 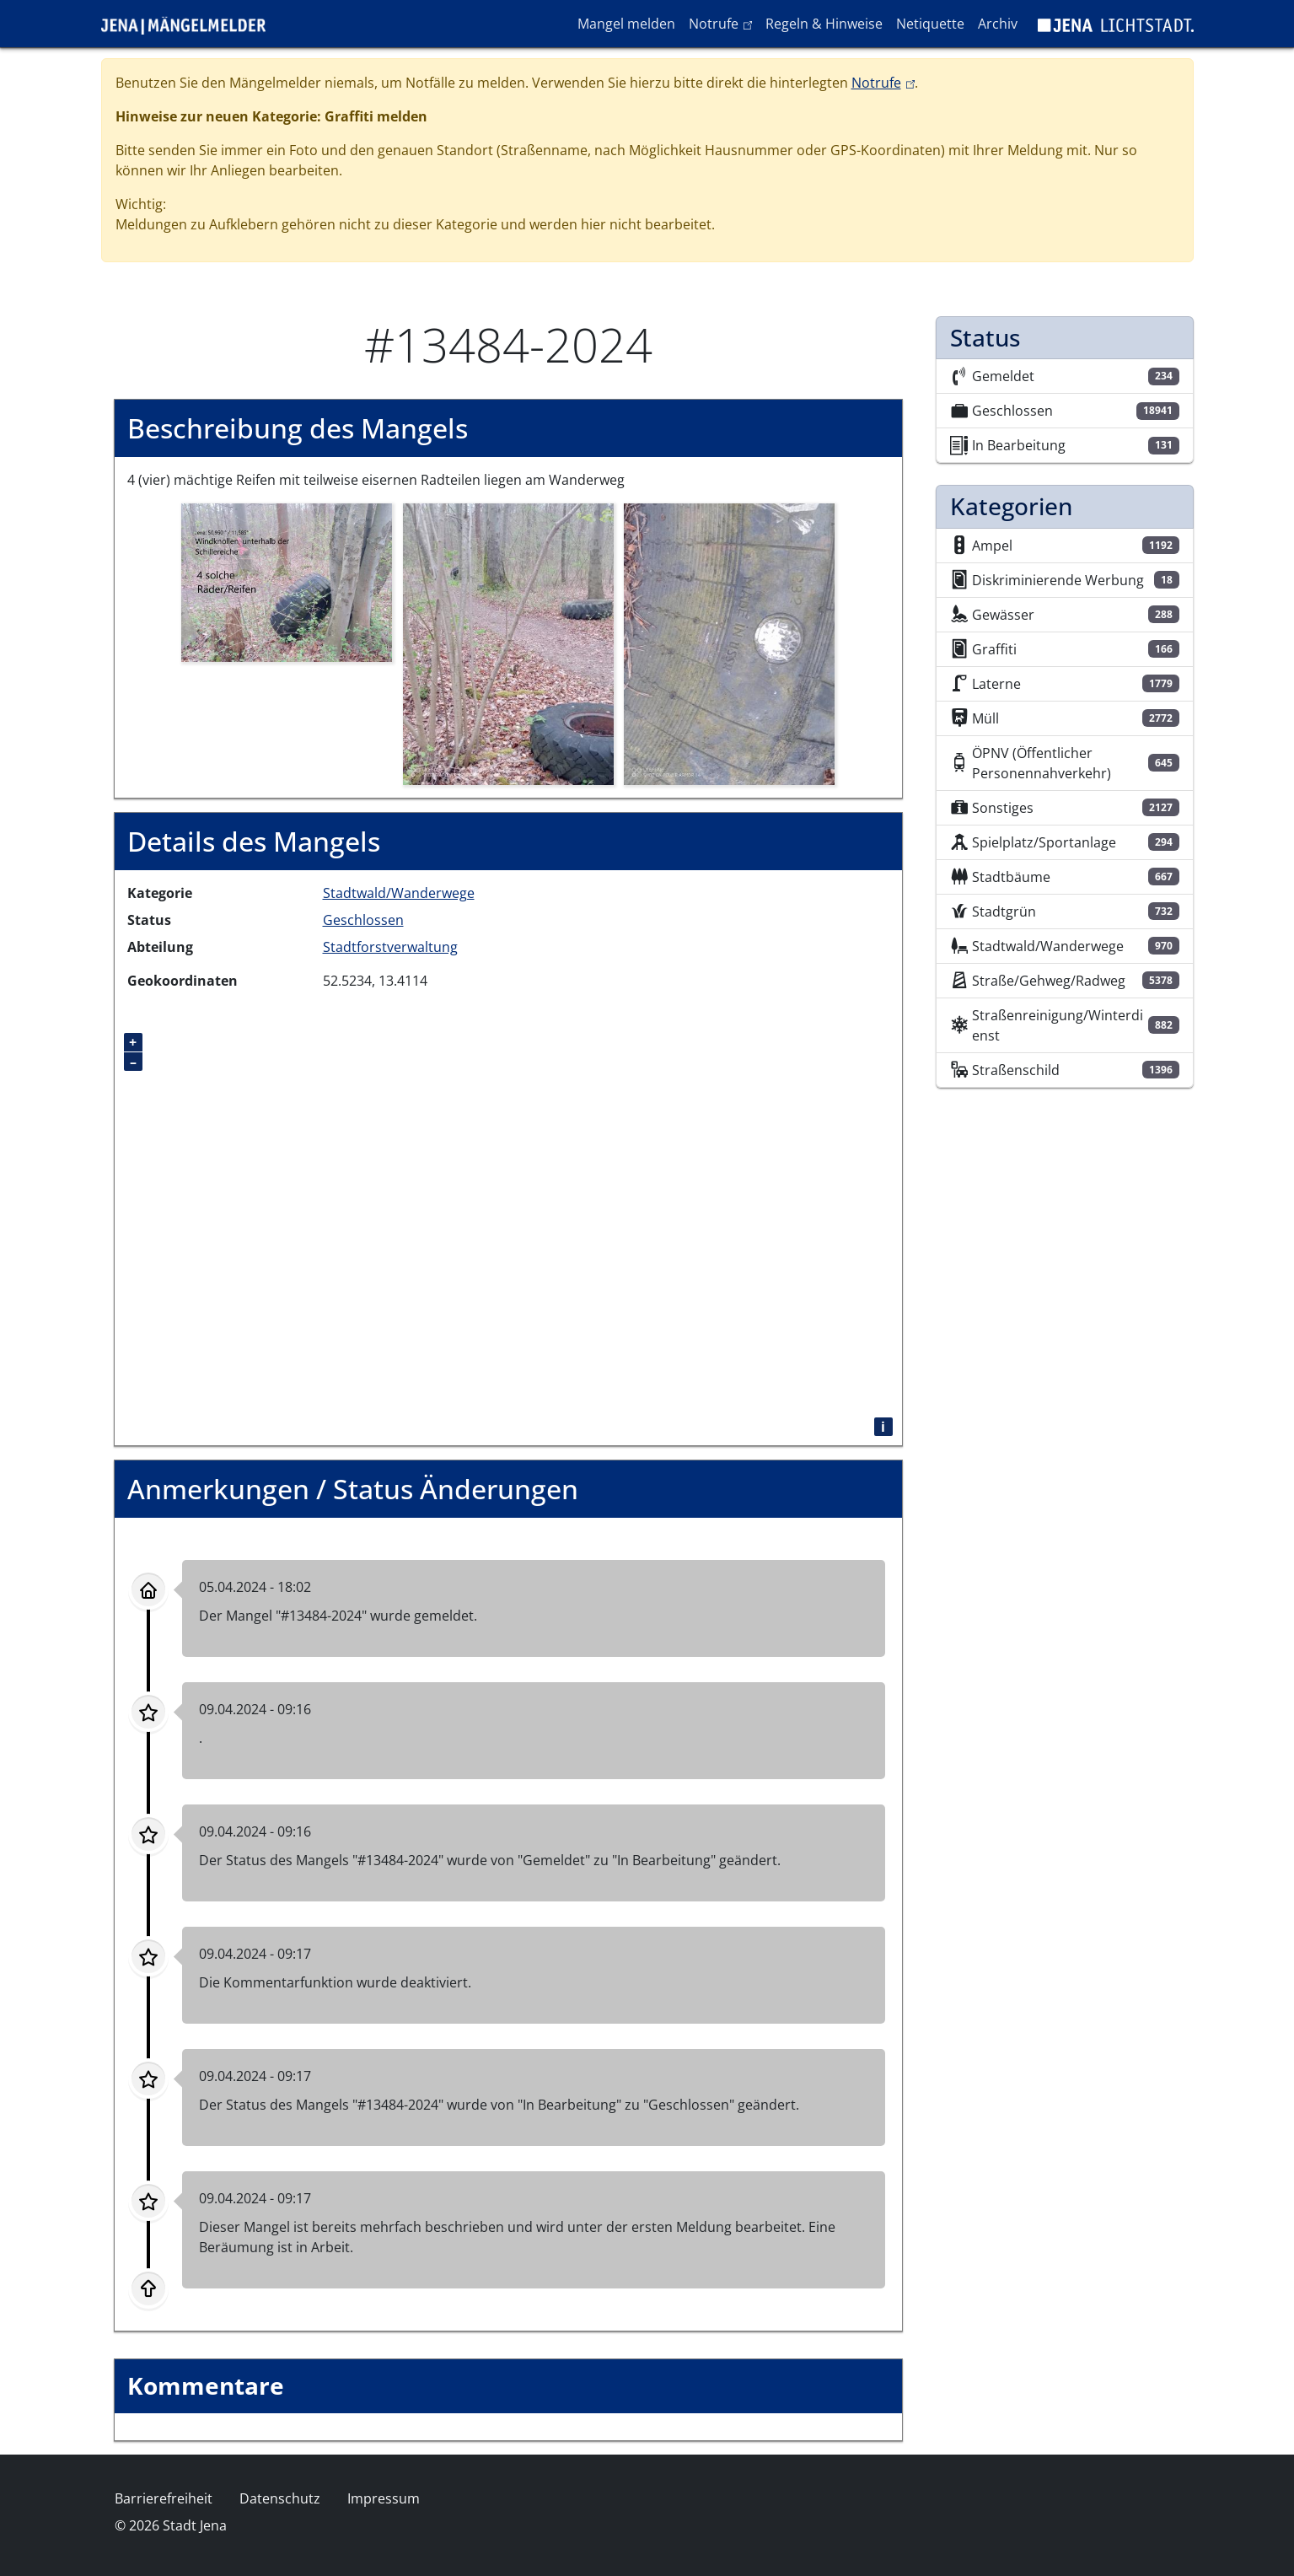 What do you see at coordinates (363, 920) in the screenshot?
I see `Geschlossen` at bounding box center [363, 920].